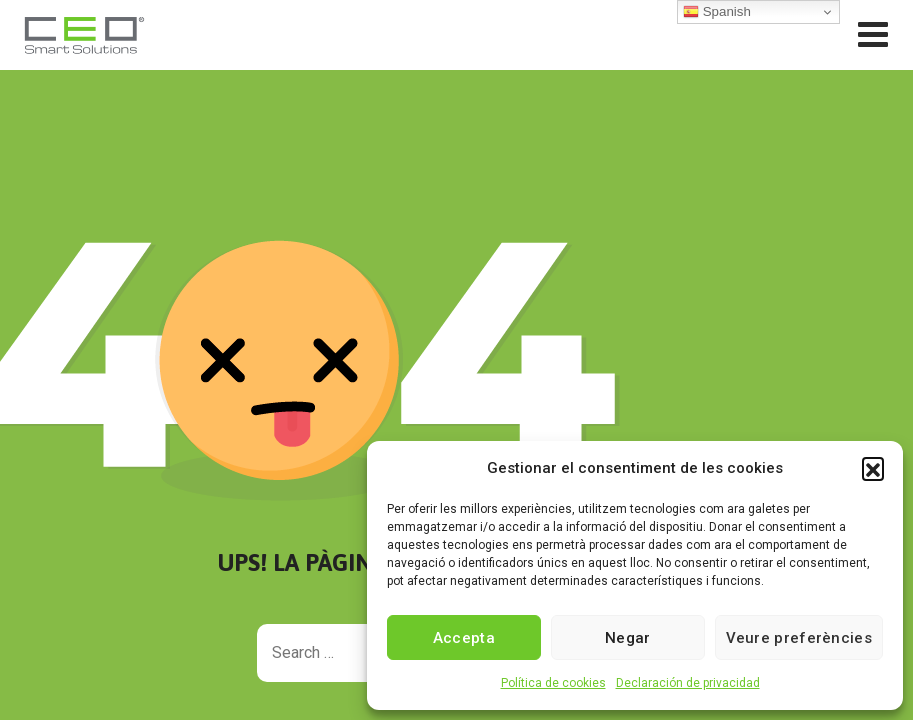 Image resolution: width=913 pixels, height=720 pixels. I want to click on [button], so click(873, 468).